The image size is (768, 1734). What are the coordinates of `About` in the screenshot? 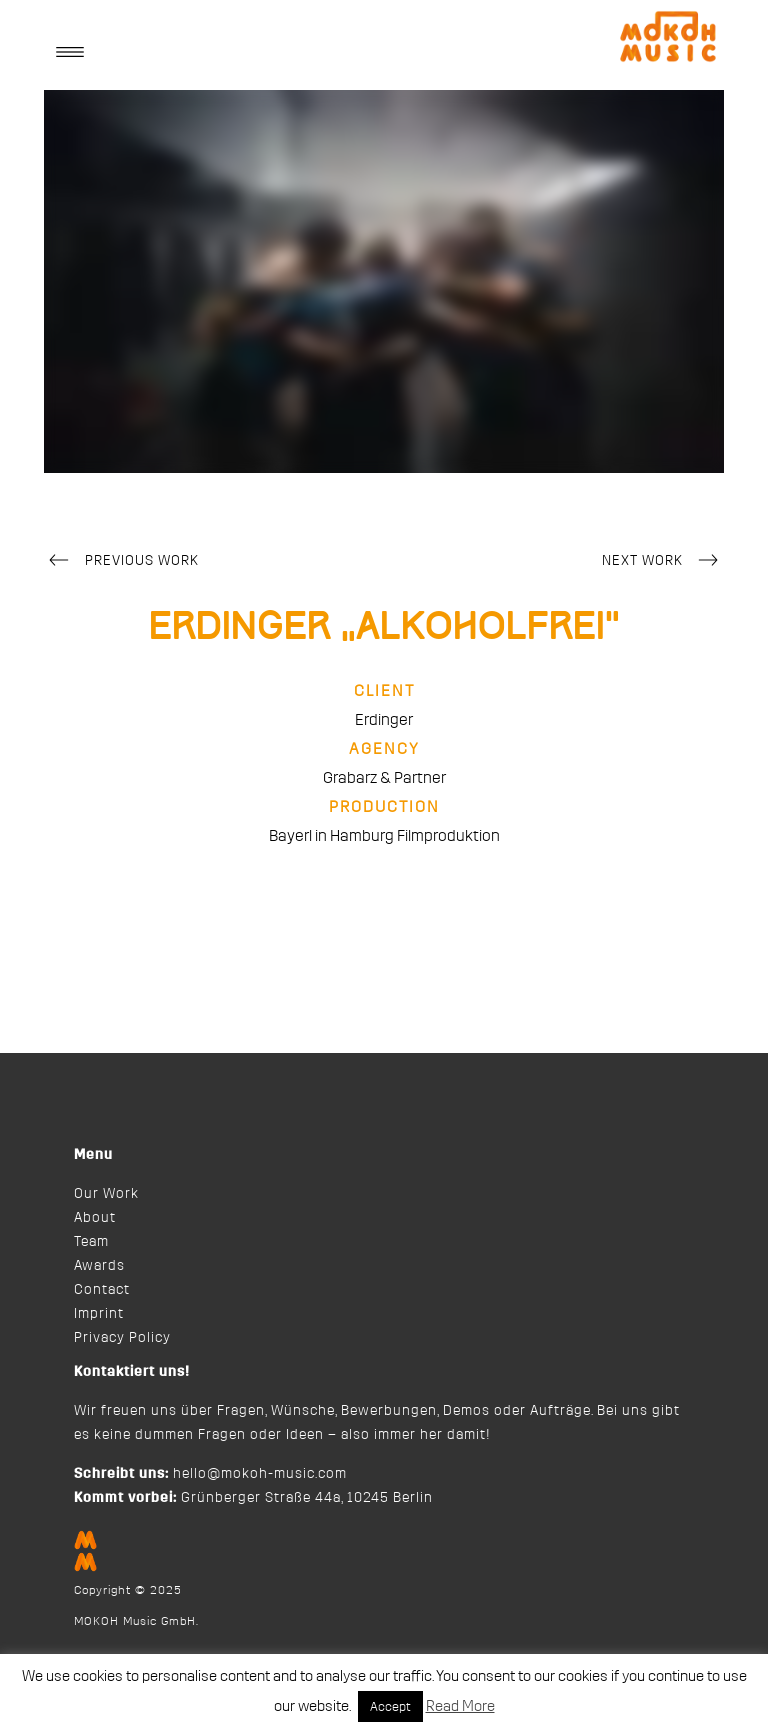 It's located at (95, 1218).